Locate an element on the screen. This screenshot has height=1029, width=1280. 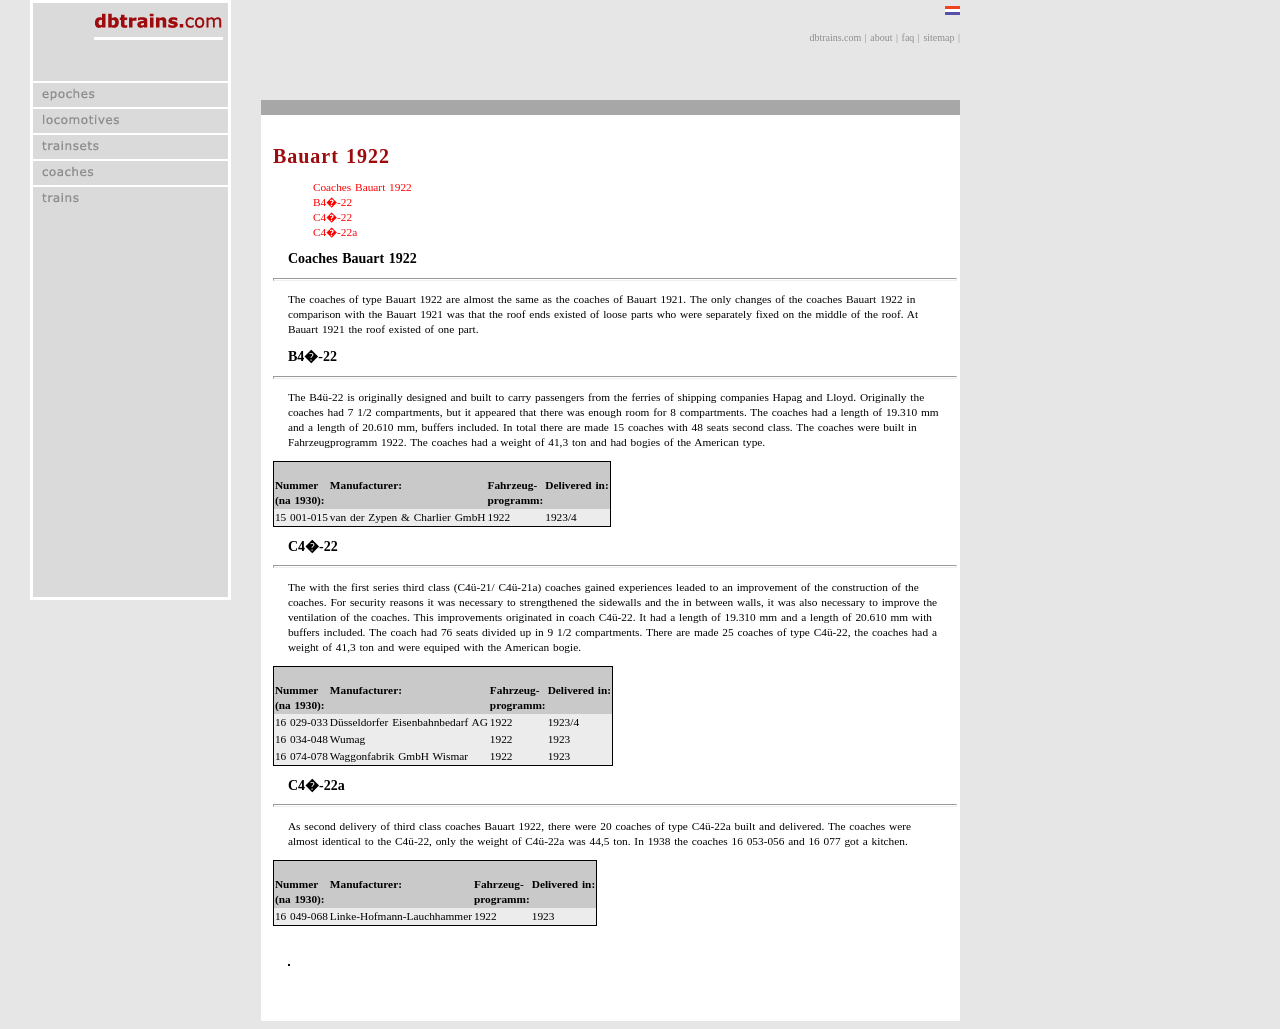
C4�-22 is located at coordinates (332, 217).